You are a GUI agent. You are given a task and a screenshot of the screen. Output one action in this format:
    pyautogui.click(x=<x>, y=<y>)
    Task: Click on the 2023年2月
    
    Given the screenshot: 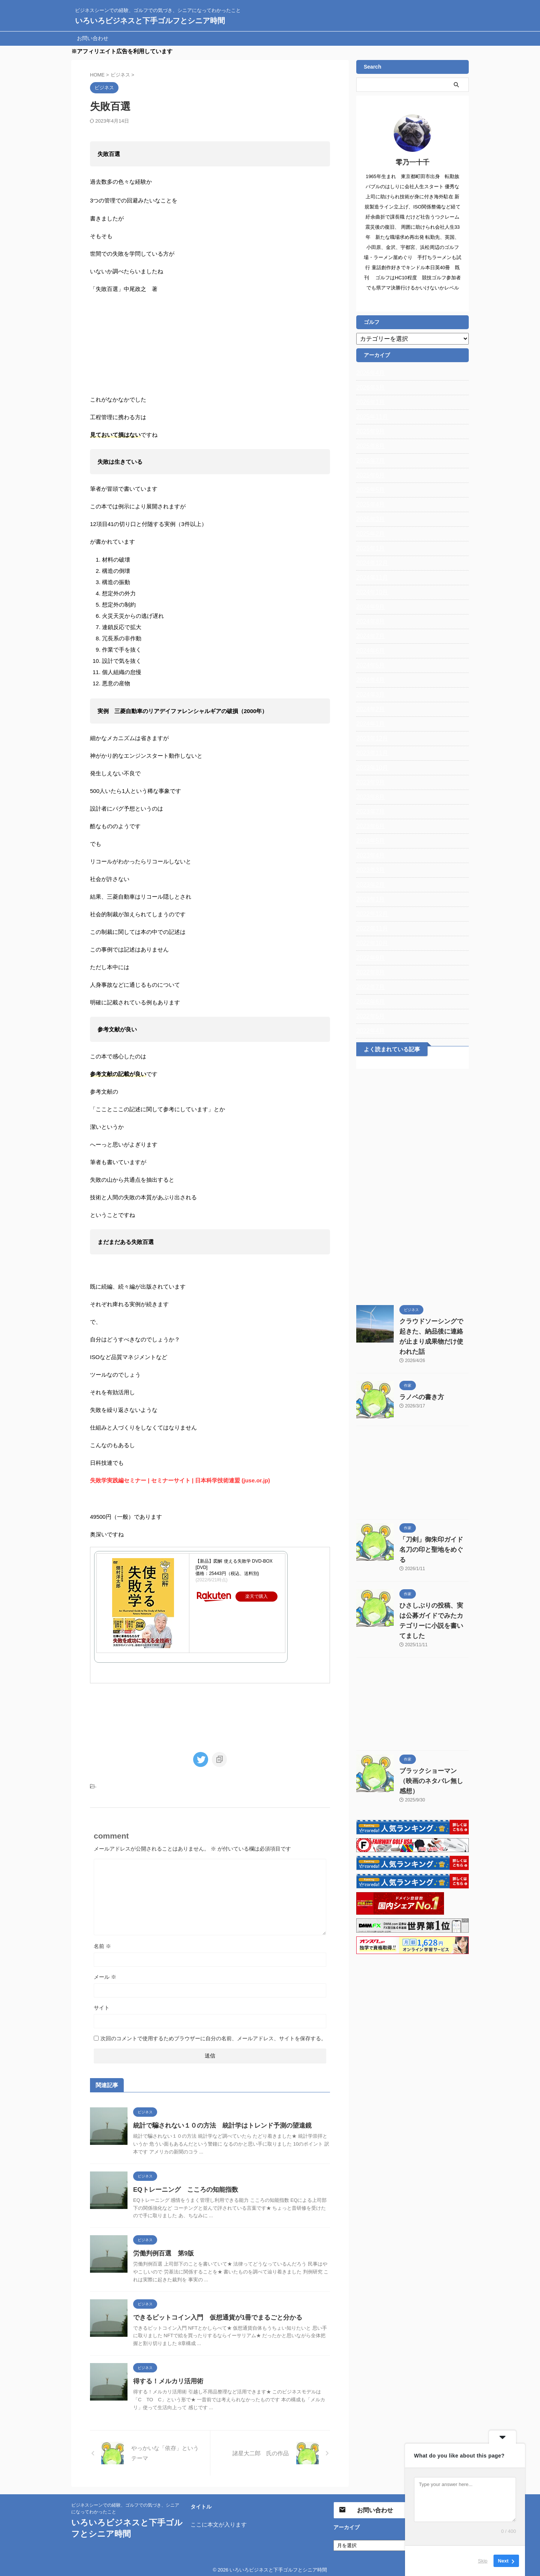 What is the action you would take?
    pyautogui.click(x=368, y=885)
    